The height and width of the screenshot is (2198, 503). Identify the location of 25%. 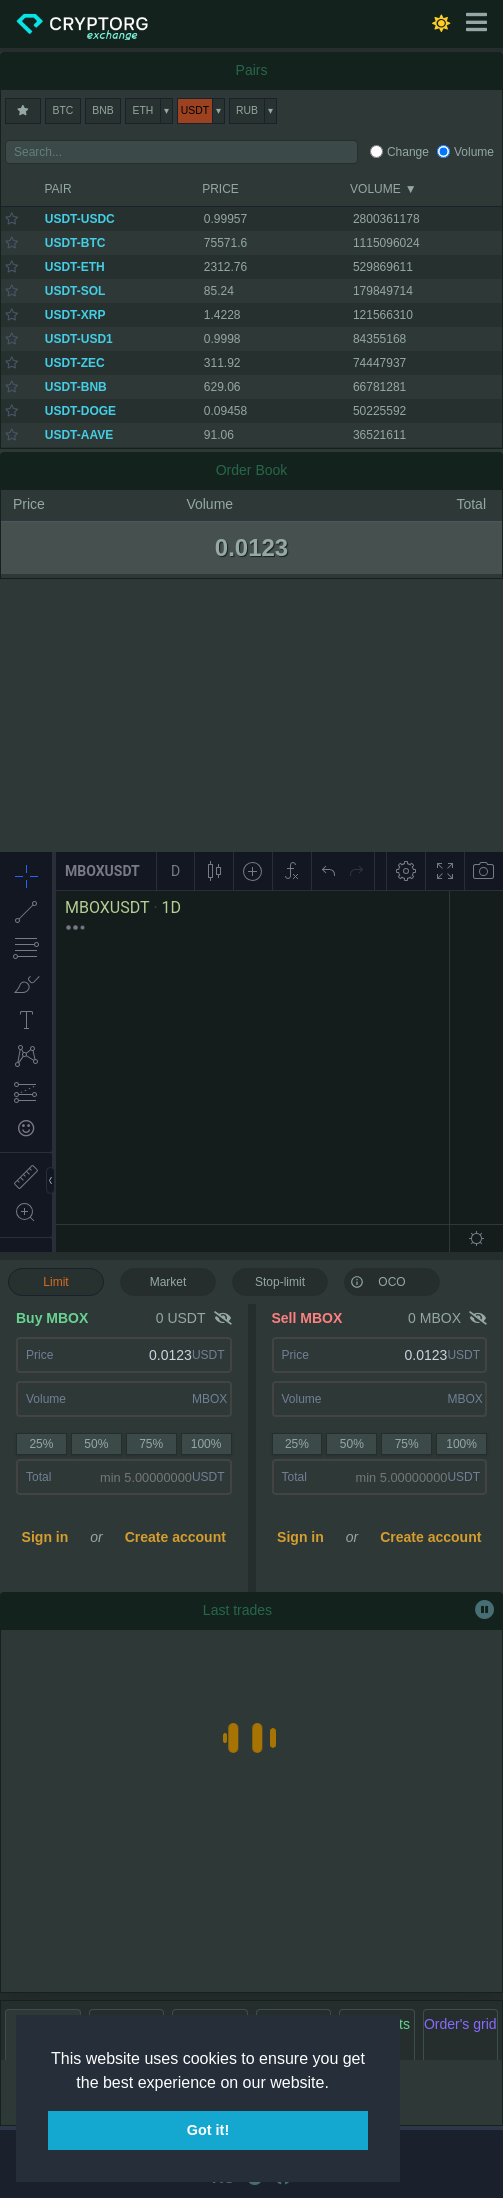
(41, 1444).